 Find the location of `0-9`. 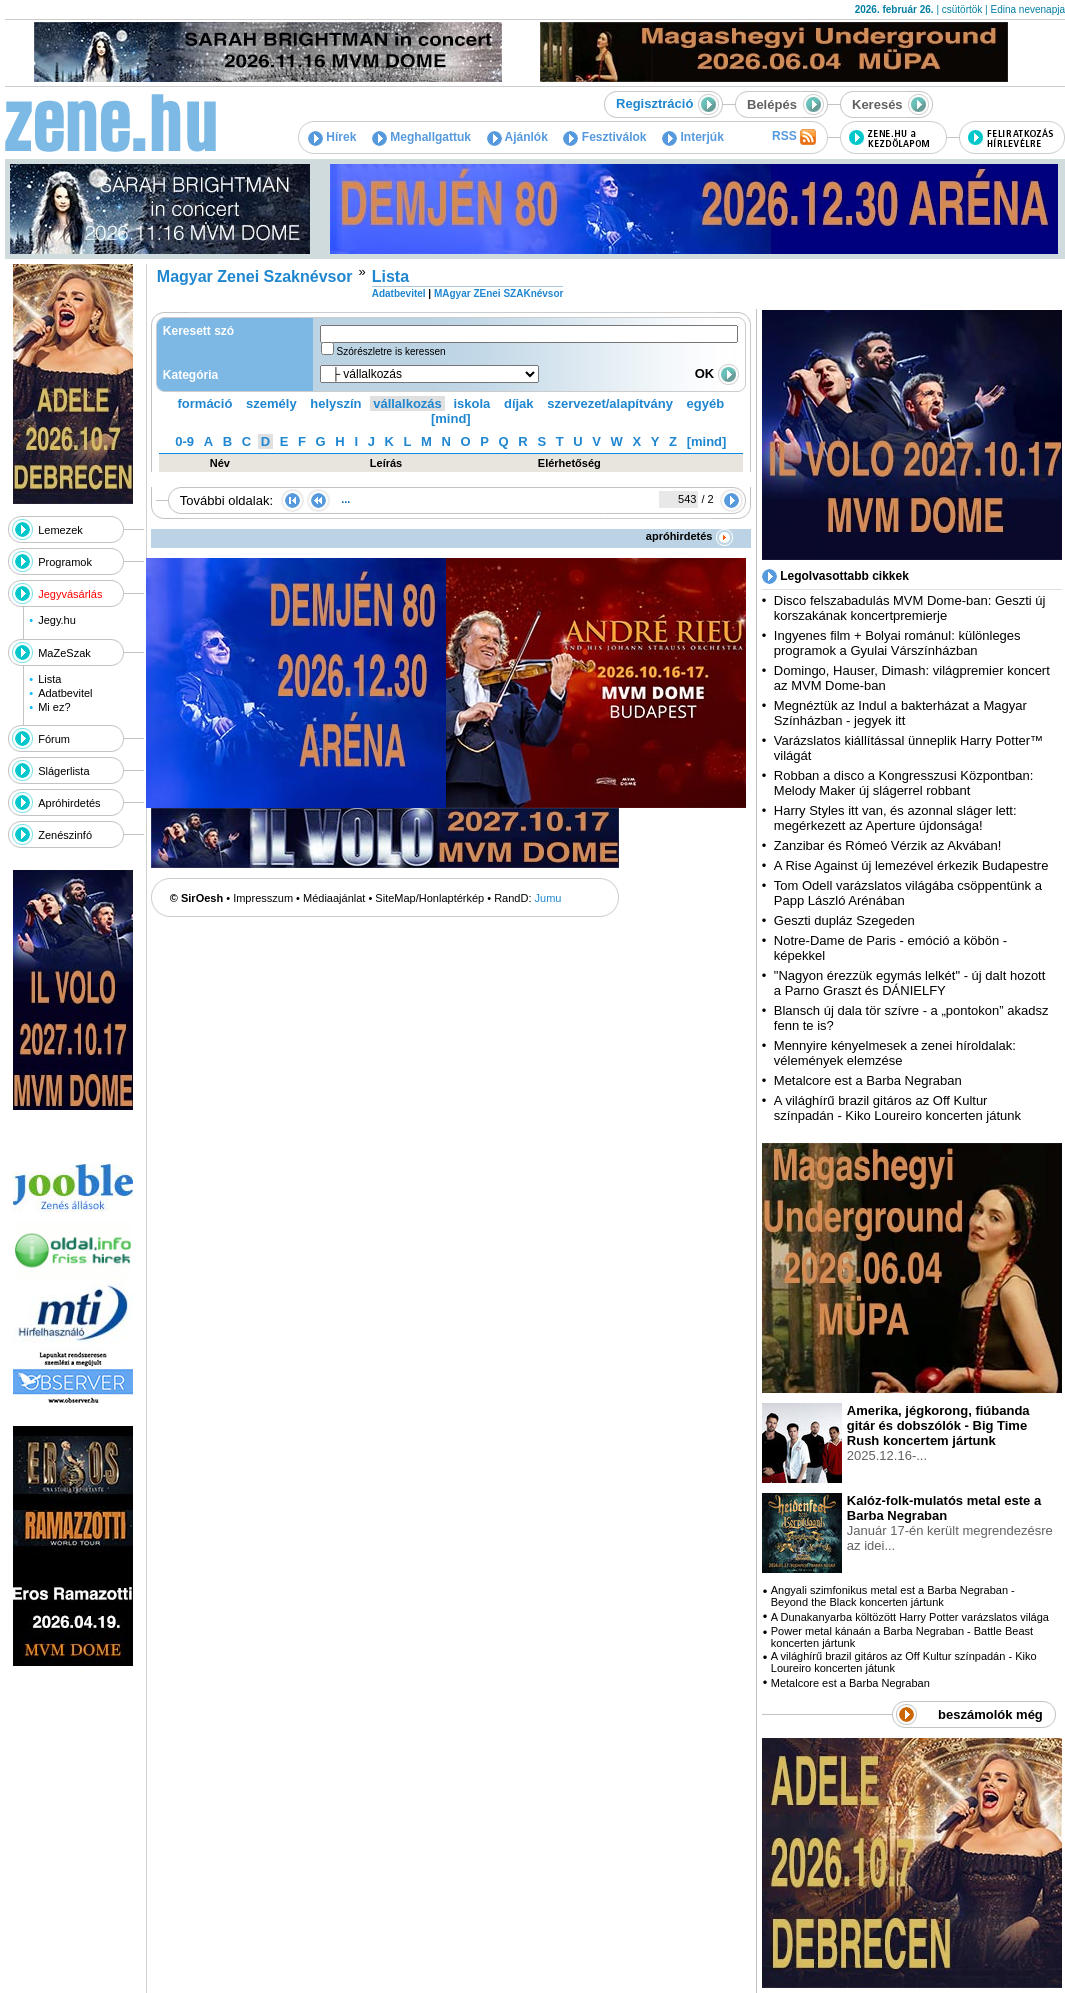

0-9 is located at coordinates (184, 441).